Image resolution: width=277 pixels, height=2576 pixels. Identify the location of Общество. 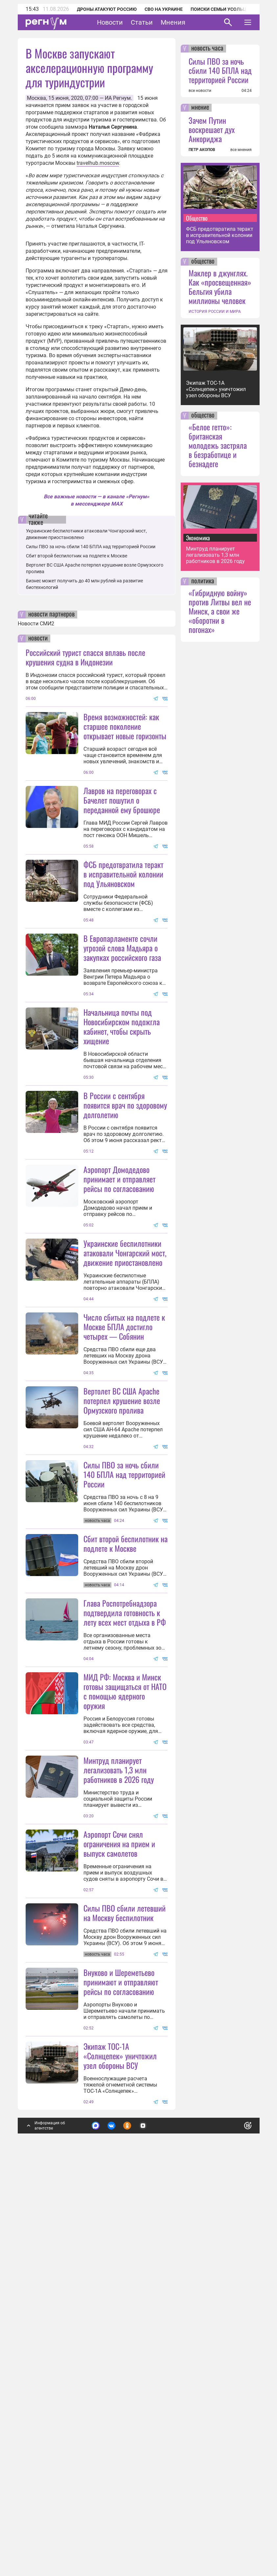
(197, 218).